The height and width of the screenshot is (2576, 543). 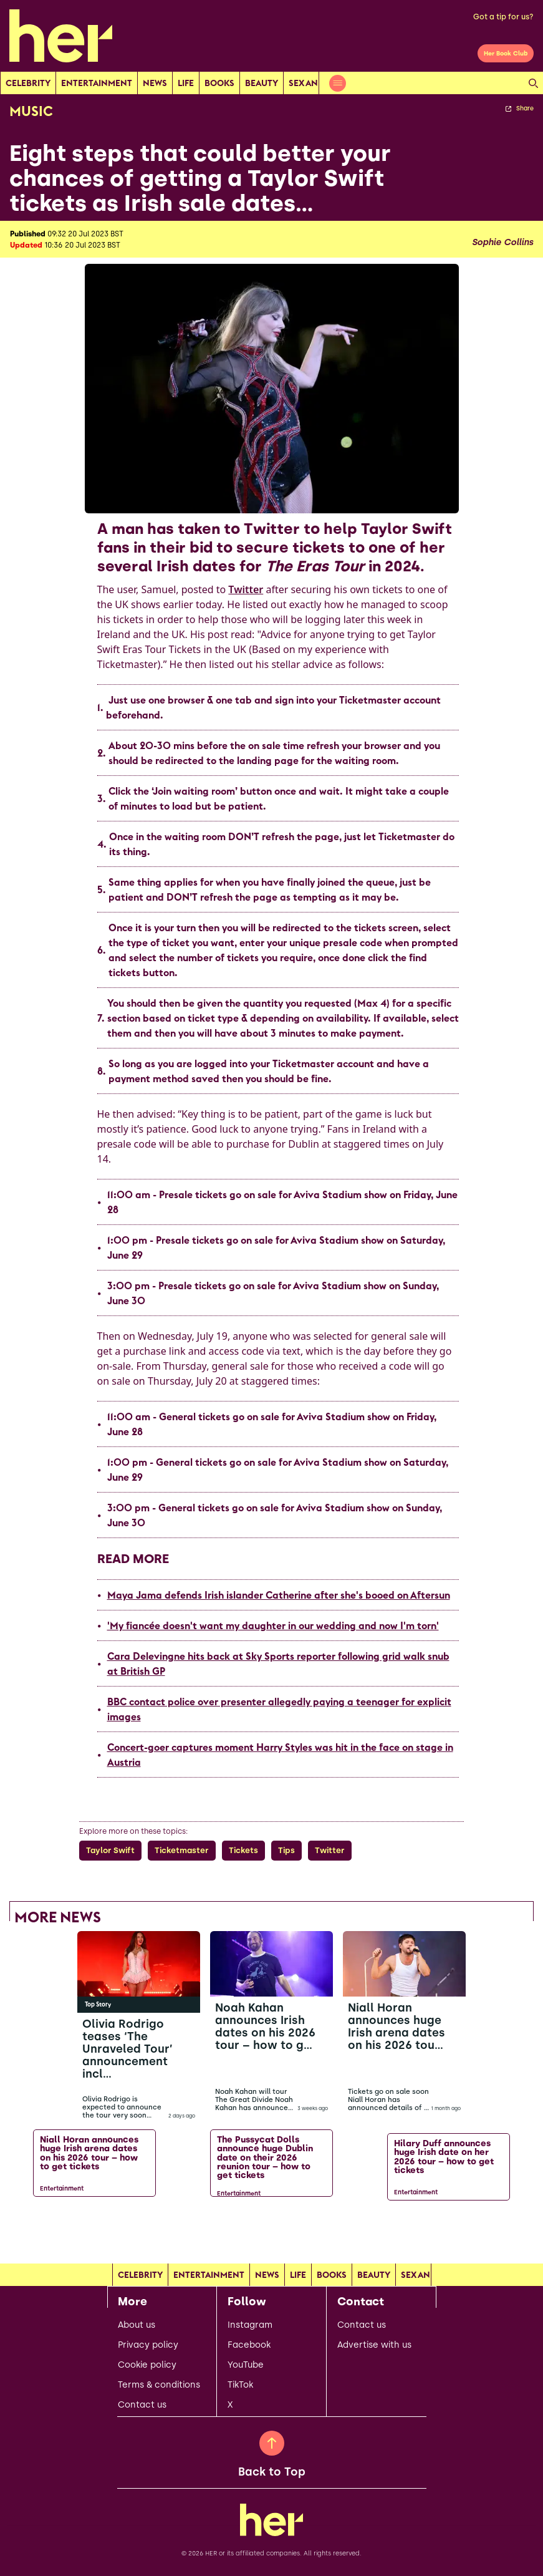 I want to click on Contact us, so click(x=142, y=2405).